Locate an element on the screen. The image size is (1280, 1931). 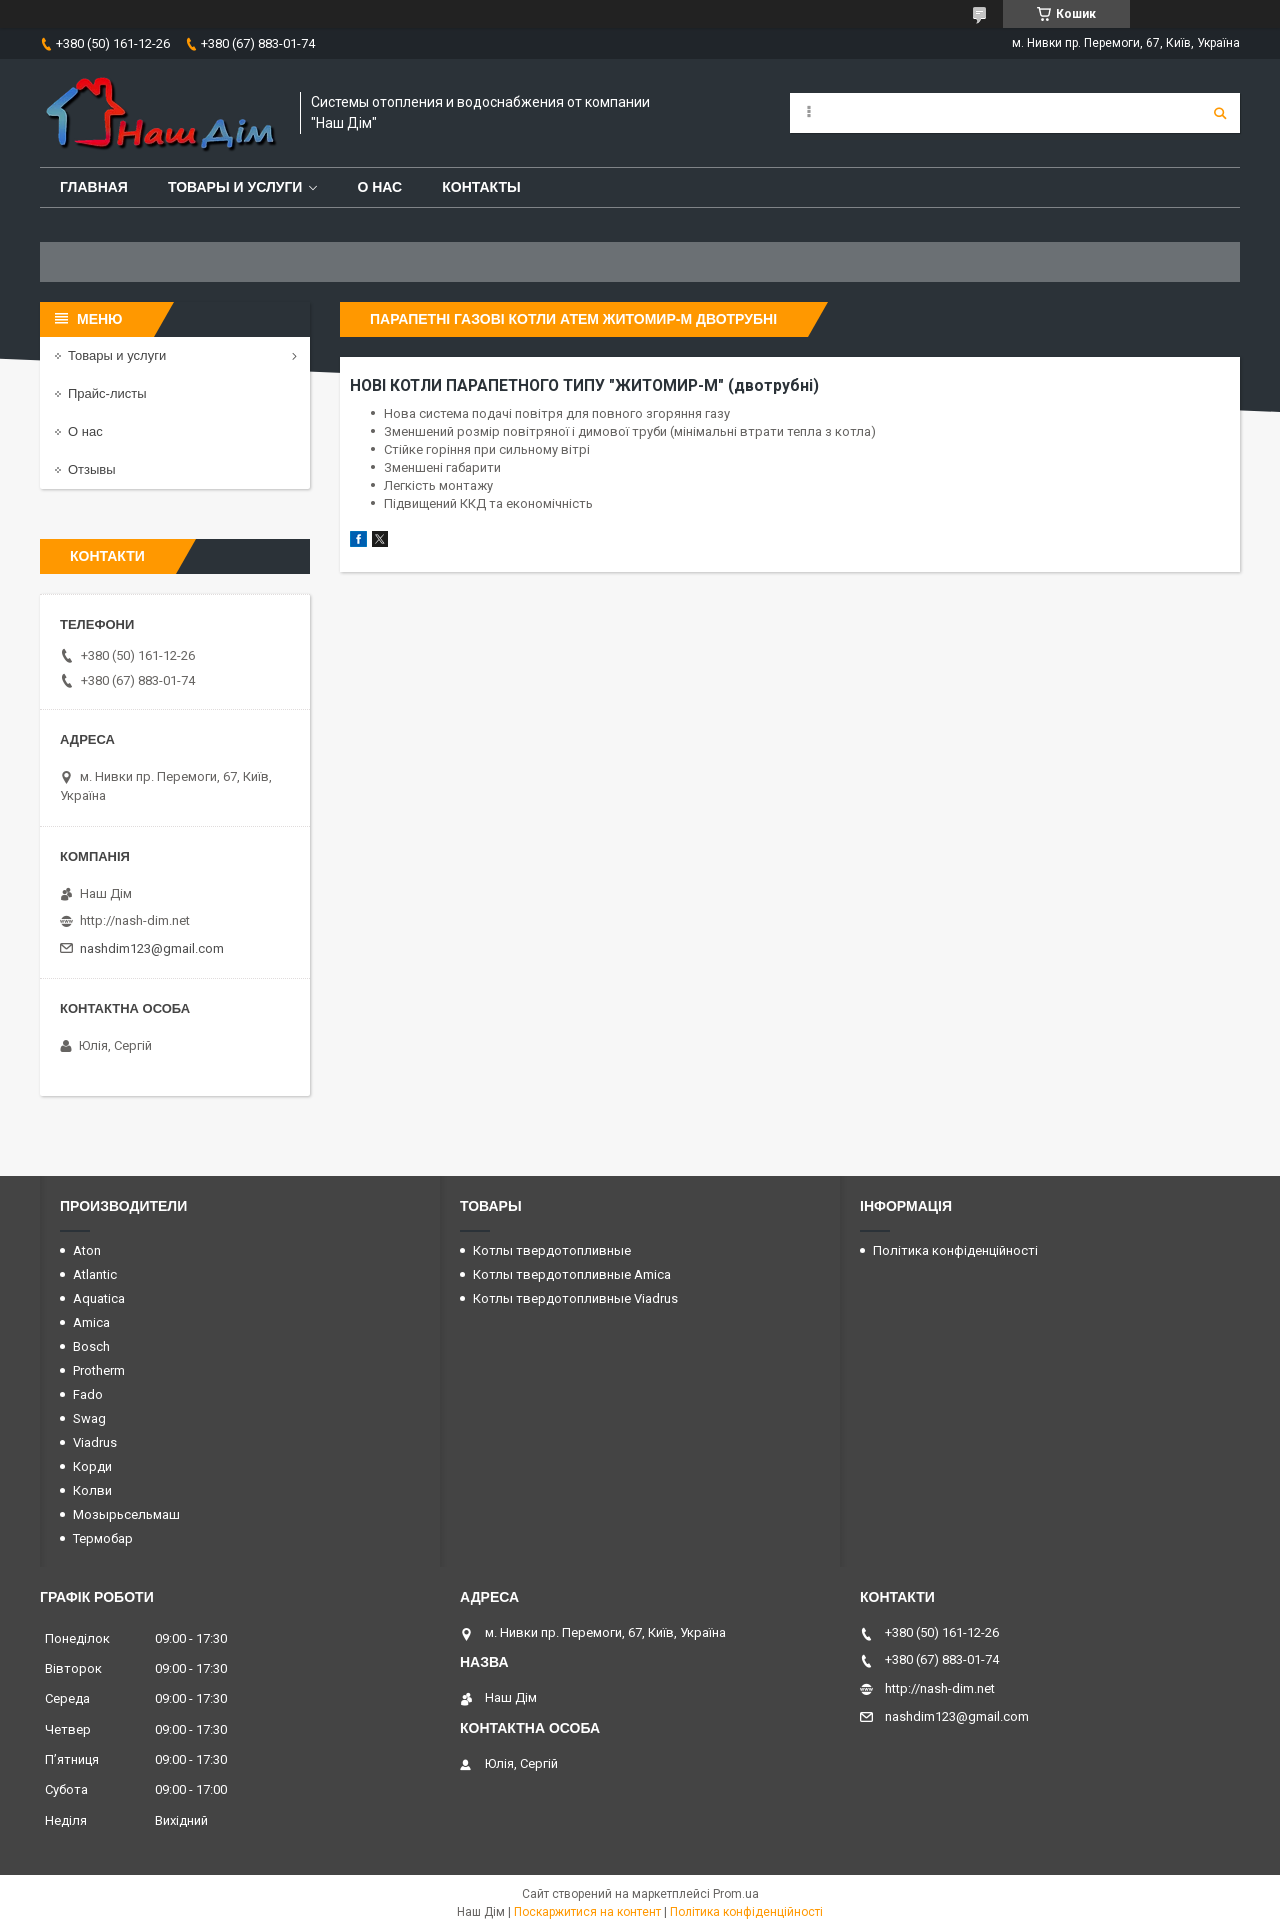
Atlantic is located at coordinates (95, 1274).